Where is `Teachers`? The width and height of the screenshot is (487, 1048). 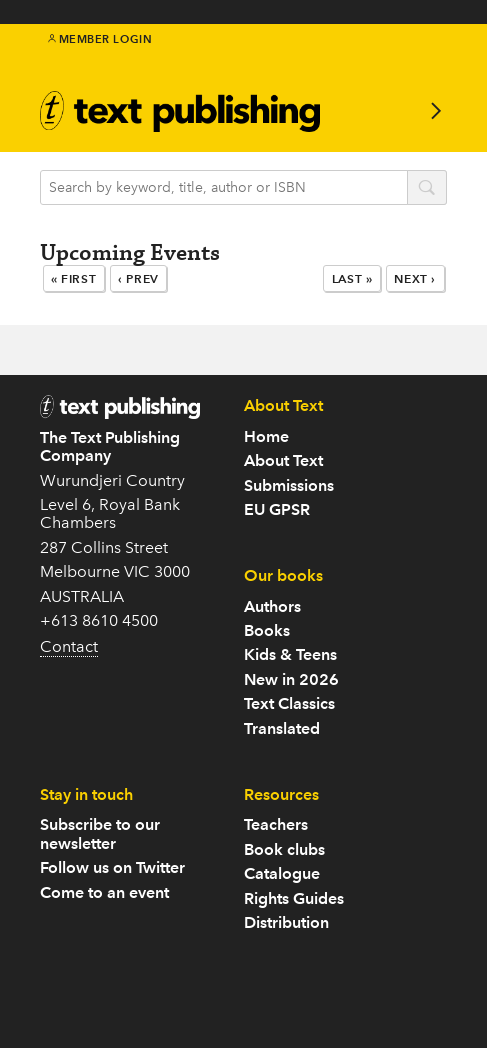
Teachers is located at coordinates (276, 824).